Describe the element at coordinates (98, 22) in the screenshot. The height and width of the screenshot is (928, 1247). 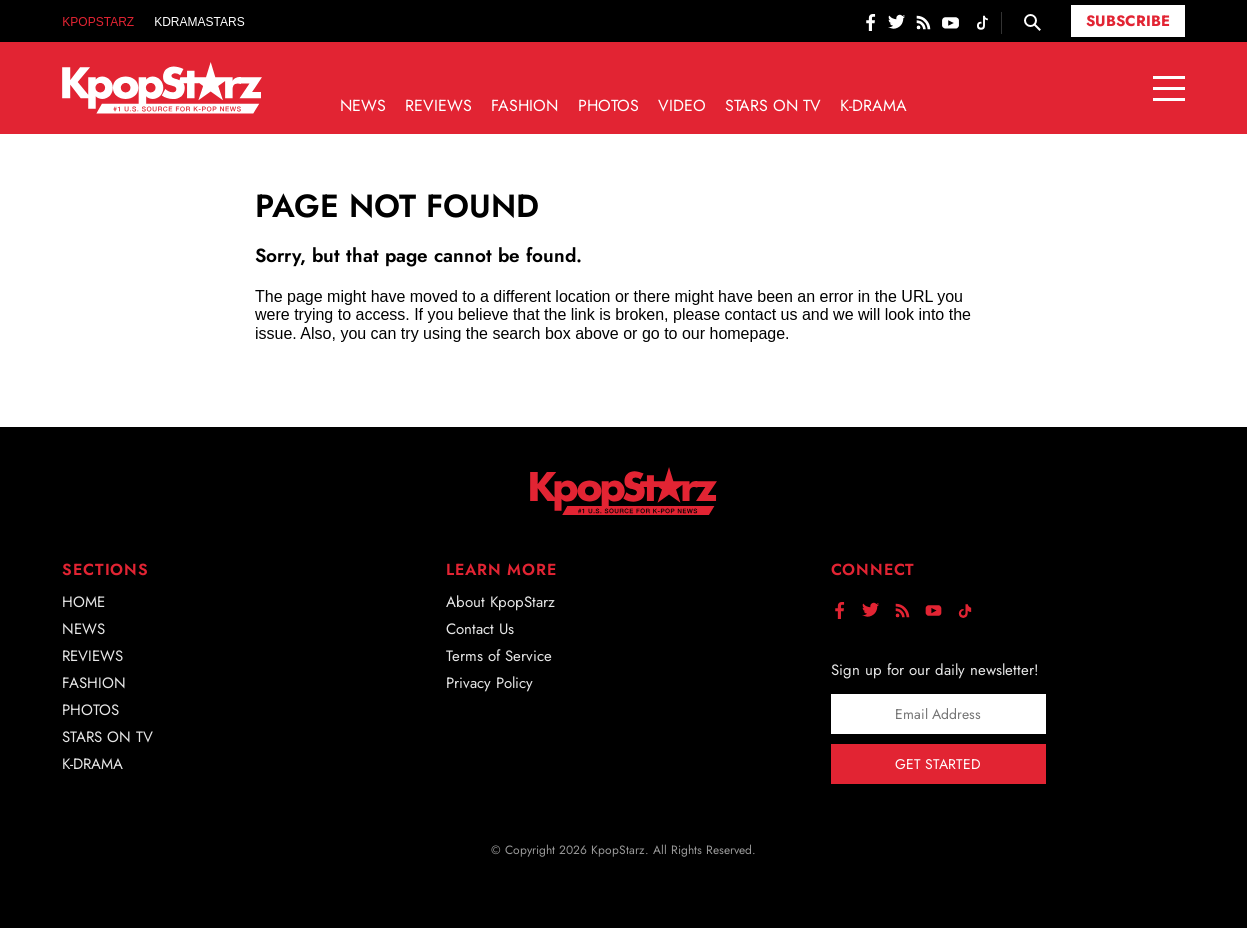
I see `KpopStarz` at that location.